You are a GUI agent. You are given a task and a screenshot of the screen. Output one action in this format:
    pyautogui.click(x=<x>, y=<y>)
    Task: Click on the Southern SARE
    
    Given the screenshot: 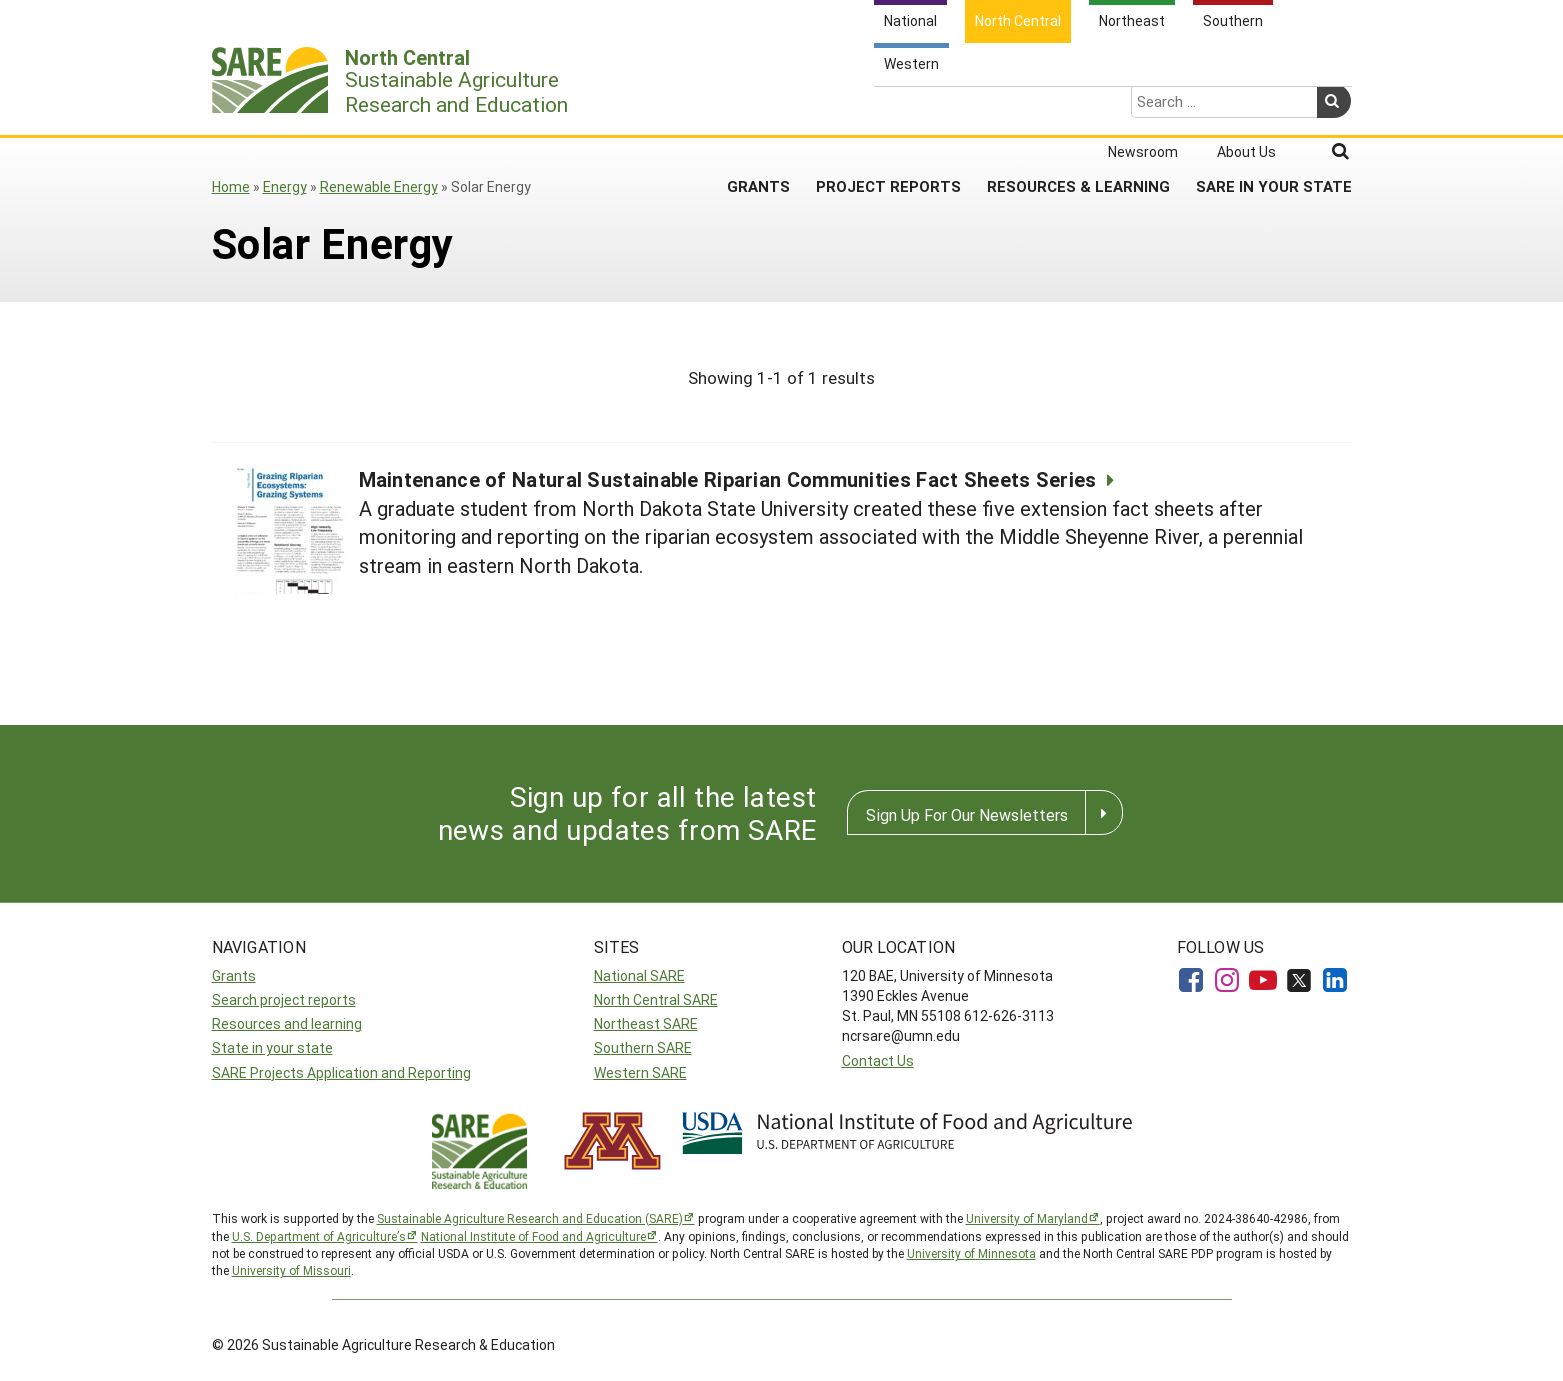 What is the action you would take?
    pyautogui.click(x=643, y=1047)
    